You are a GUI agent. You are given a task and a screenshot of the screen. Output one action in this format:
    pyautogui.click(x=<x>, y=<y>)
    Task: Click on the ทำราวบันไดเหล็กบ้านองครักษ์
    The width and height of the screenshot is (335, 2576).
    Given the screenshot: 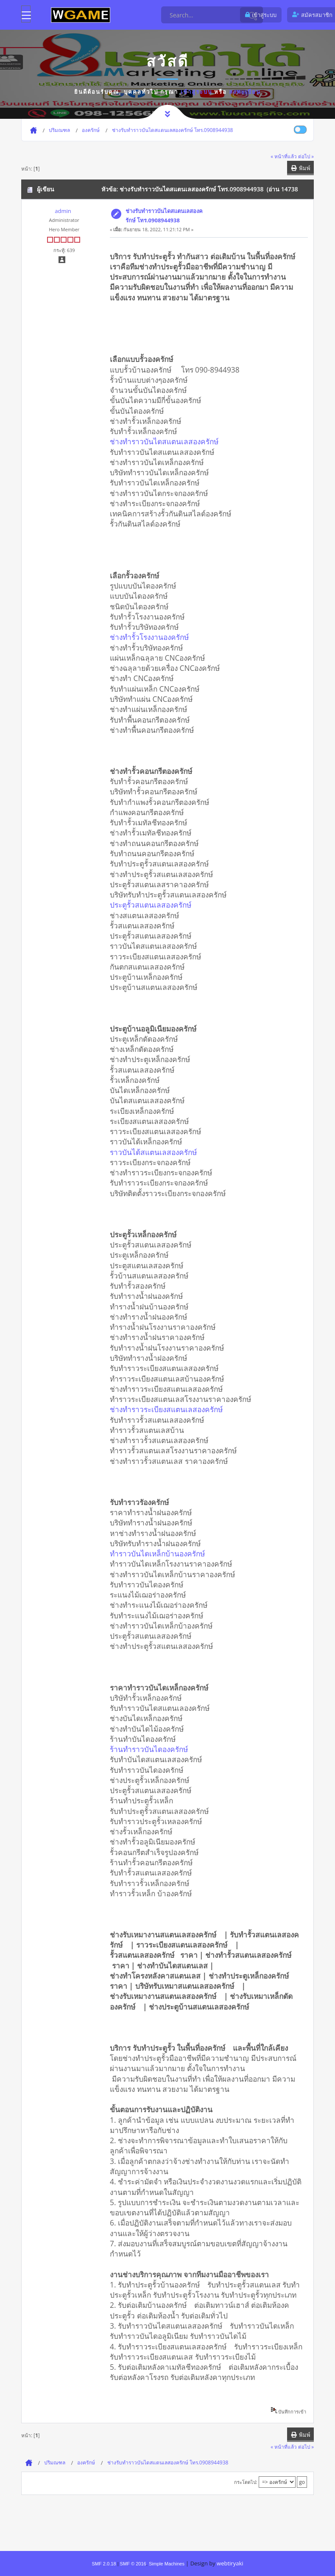 What is the action you would take?
    pyautogui.click(x=160, y=1553)
    